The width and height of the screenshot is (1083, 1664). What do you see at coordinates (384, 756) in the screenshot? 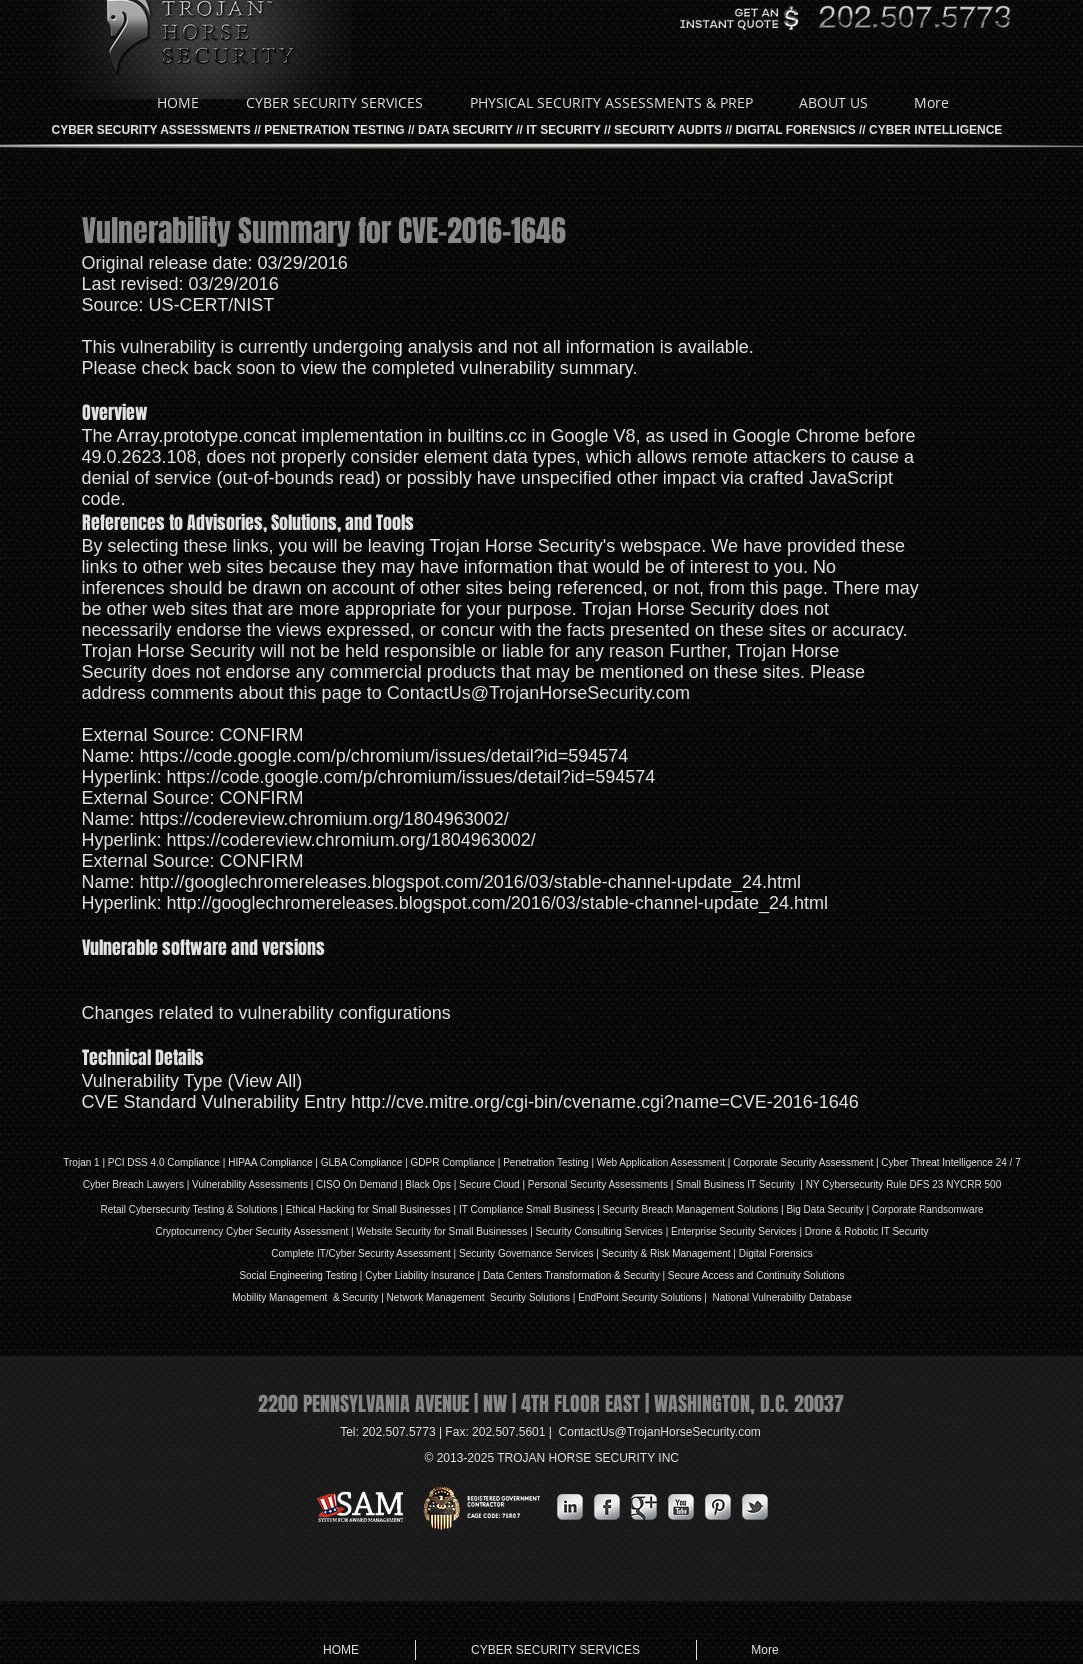
I see `https://code.google.com/p/chromium/issues/detail?id=594574` at bounding box center [384, 756].